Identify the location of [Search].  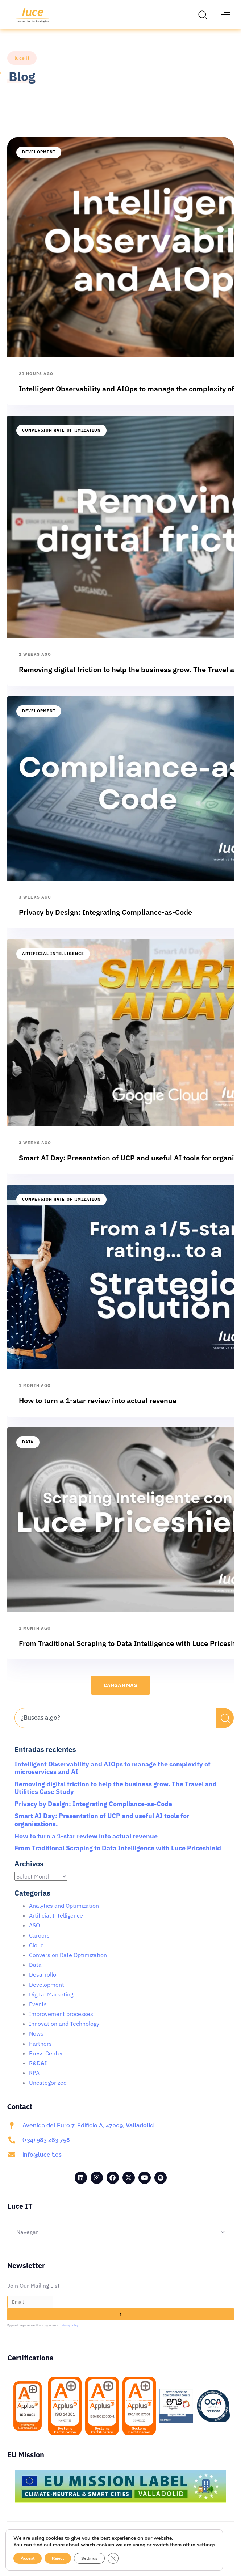
(225, 1726).